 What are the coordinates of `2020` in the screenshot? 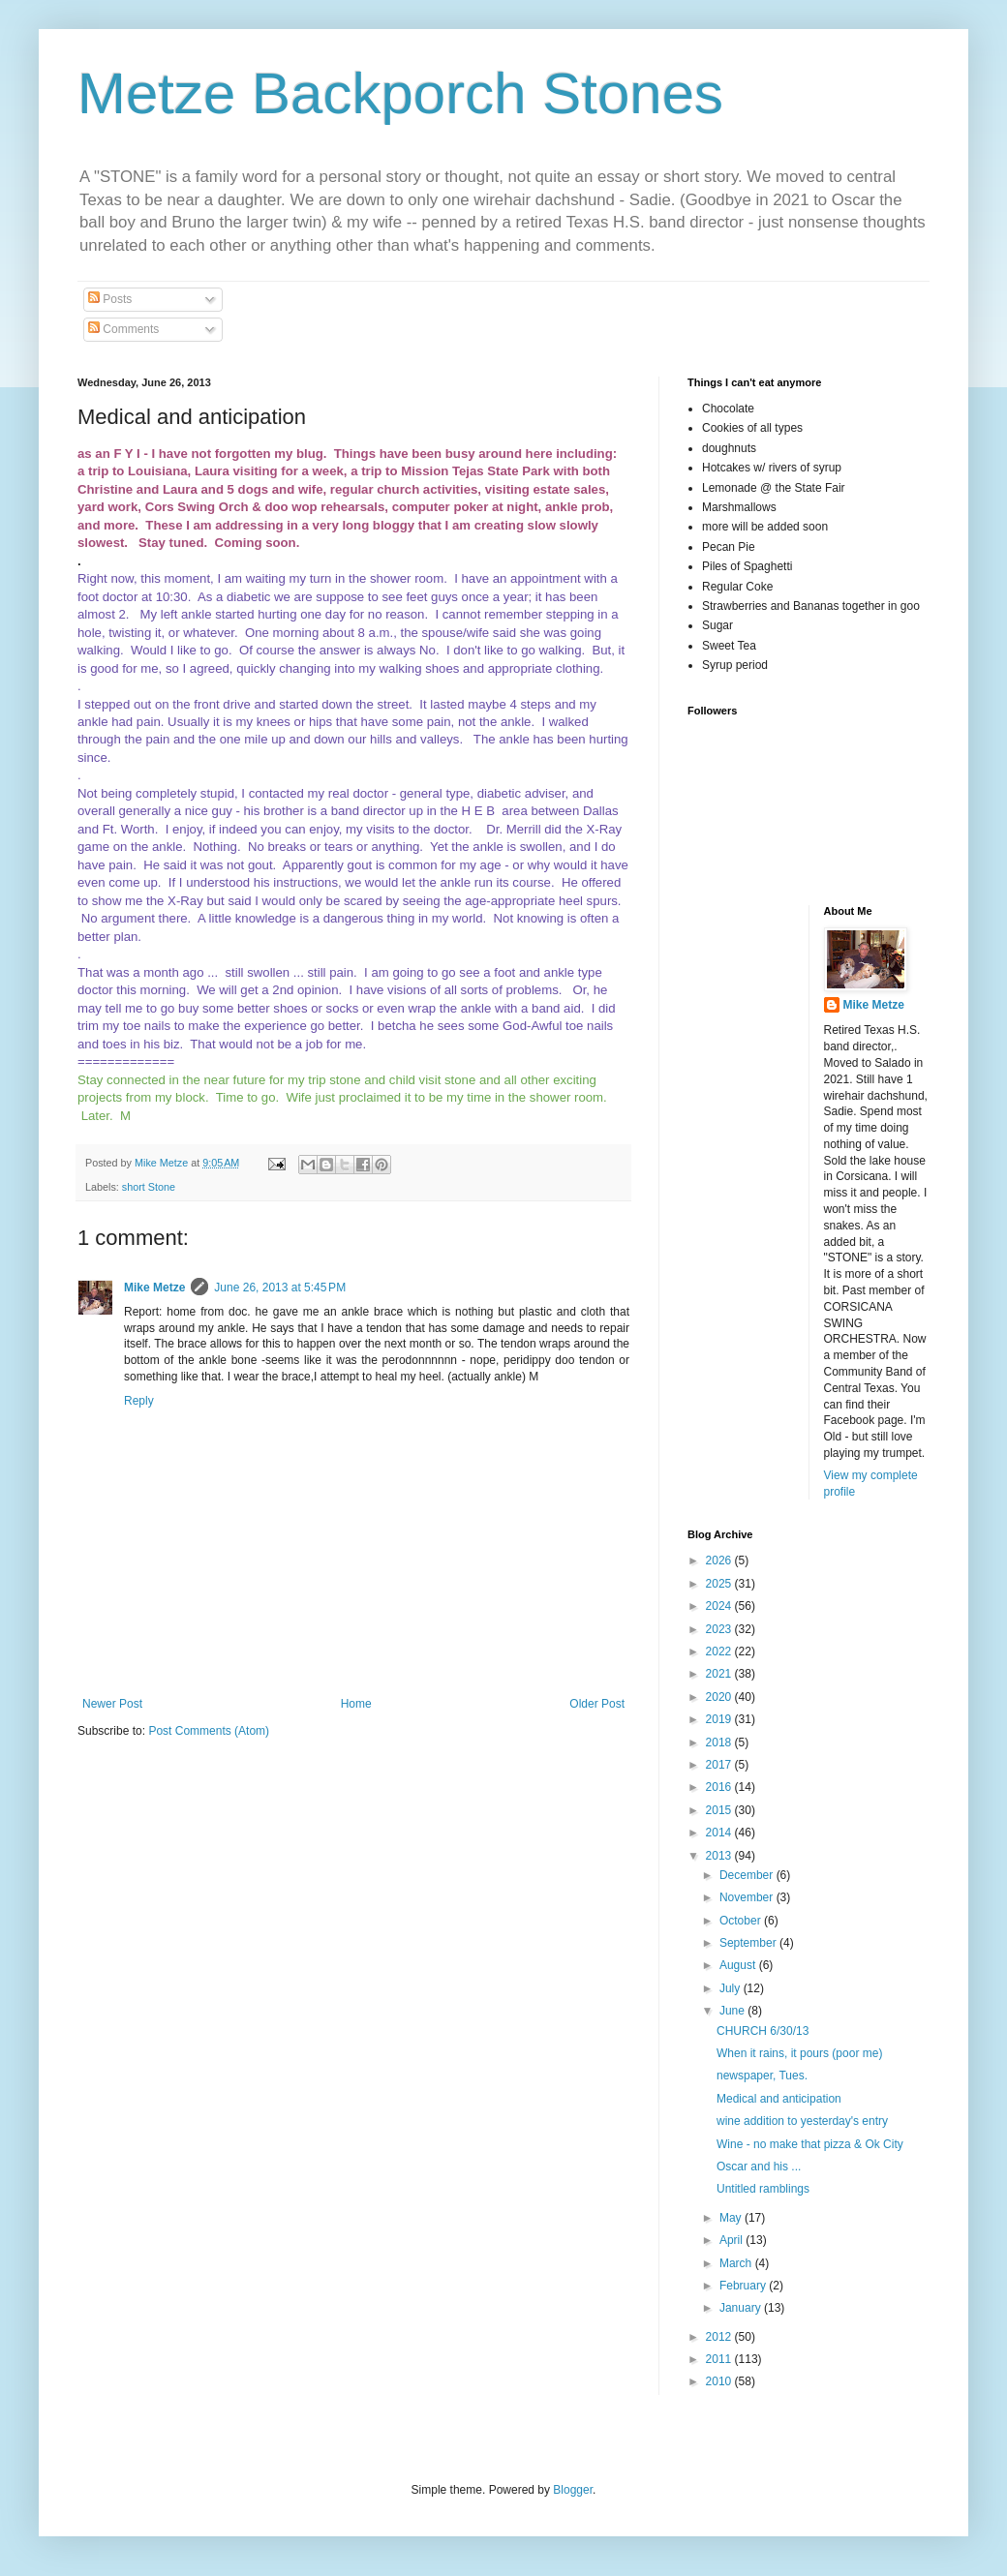 It's located at (720, 1697).